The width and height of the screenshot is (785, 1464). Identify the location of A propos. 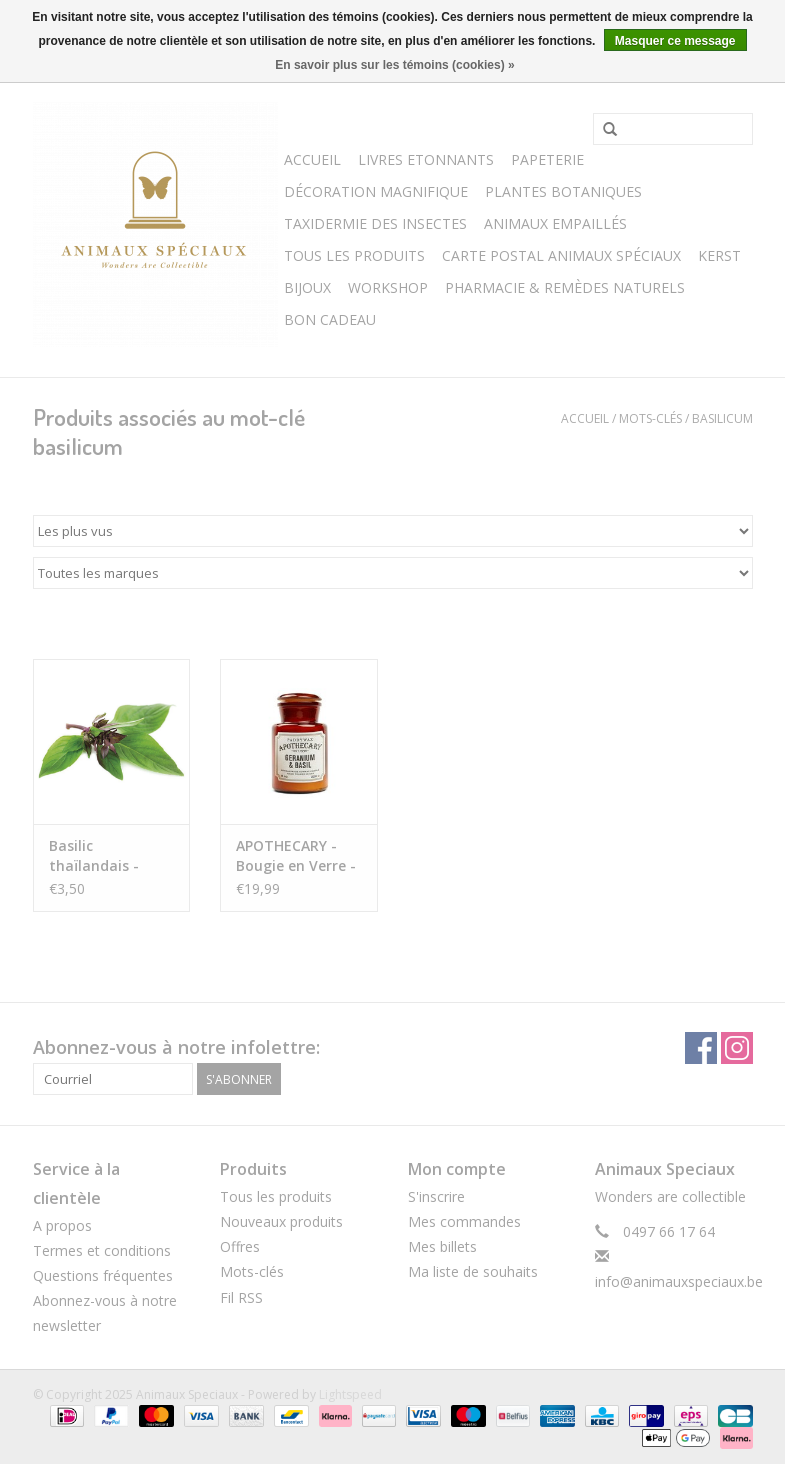
(62, 1225).